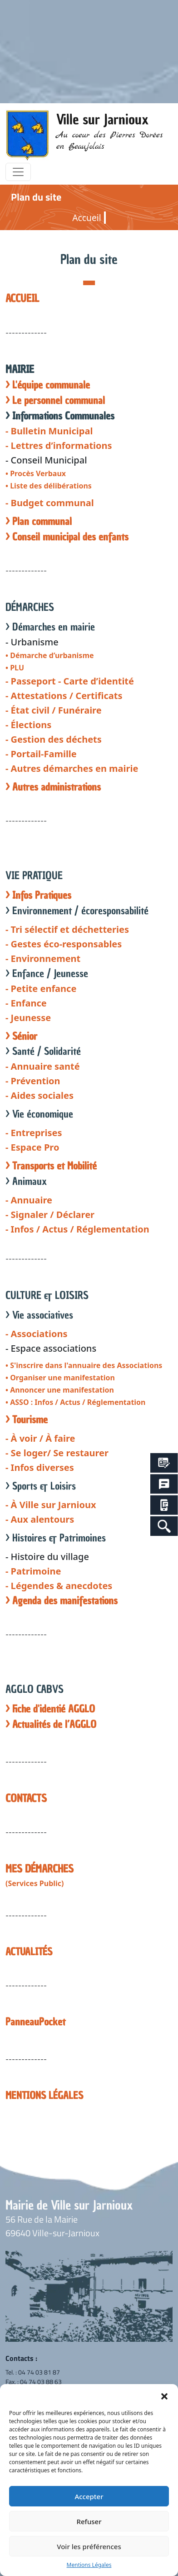 The height and width of the screenshot is (2576, 178). Describe the element at coordinates (28, 1017) in the screenshot. I see `- Jeunesse` at that location.